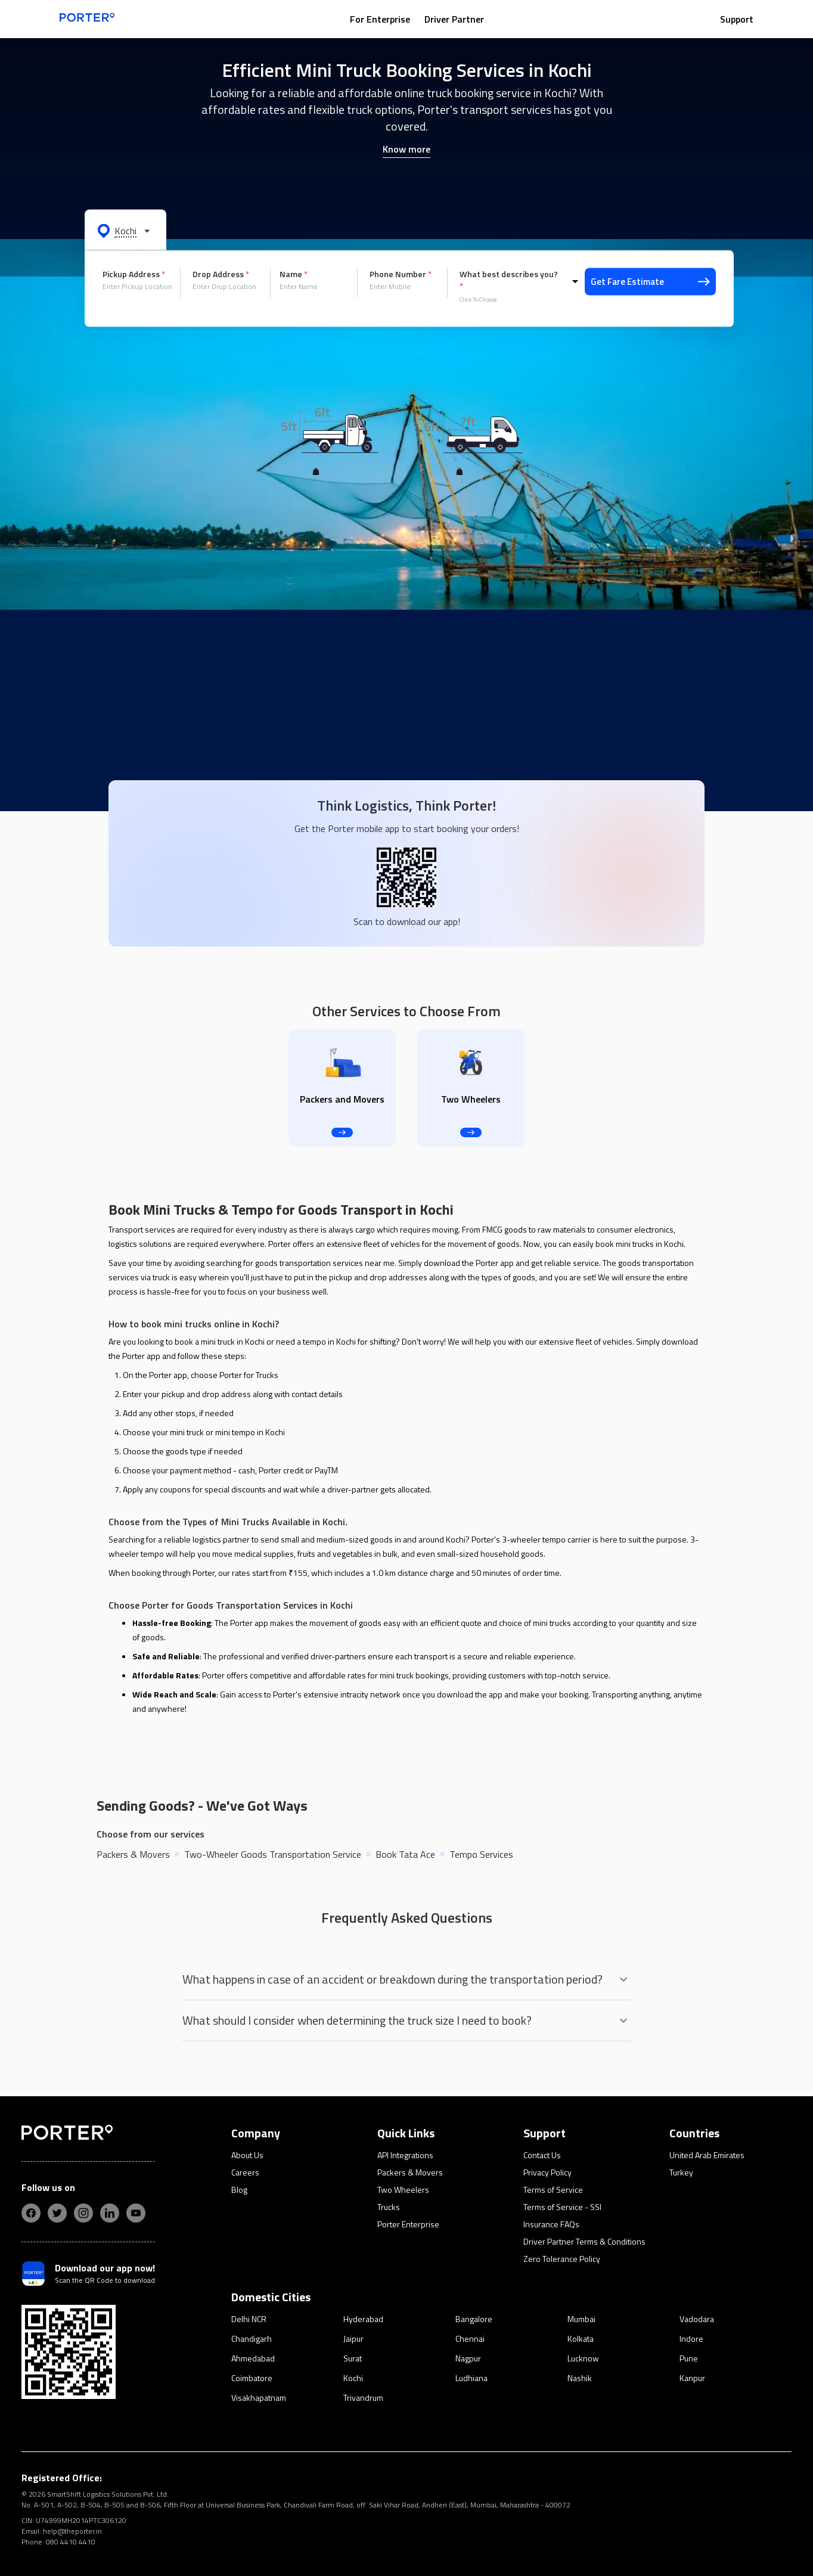 The image size is (813, 2576). What do you see at coordinates (294, 274) in the screenshot?
I see `Name` at bounding box center [294, 274].